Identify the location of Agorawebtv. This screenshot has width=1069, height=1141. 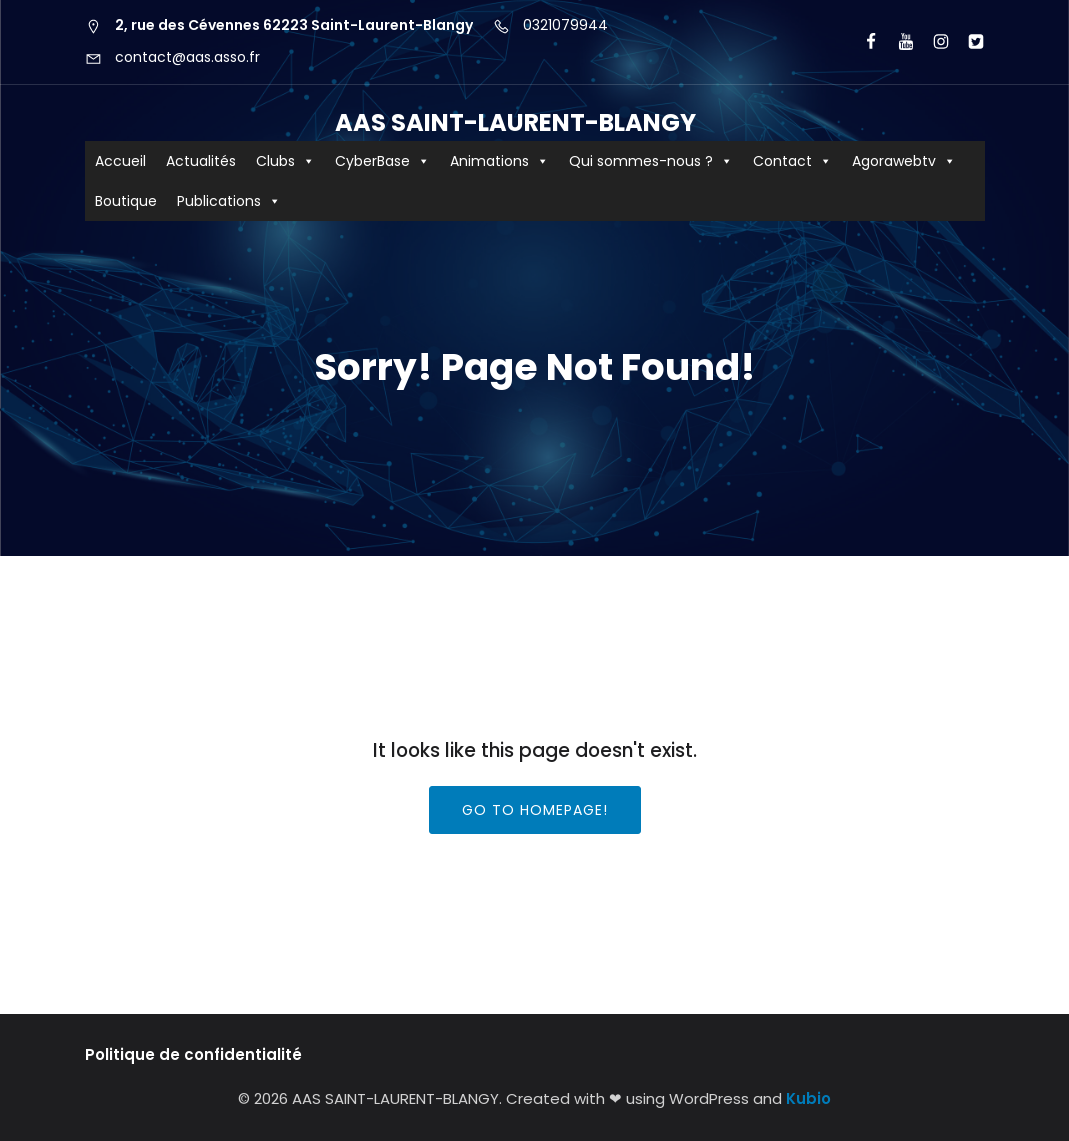
(904, 161).